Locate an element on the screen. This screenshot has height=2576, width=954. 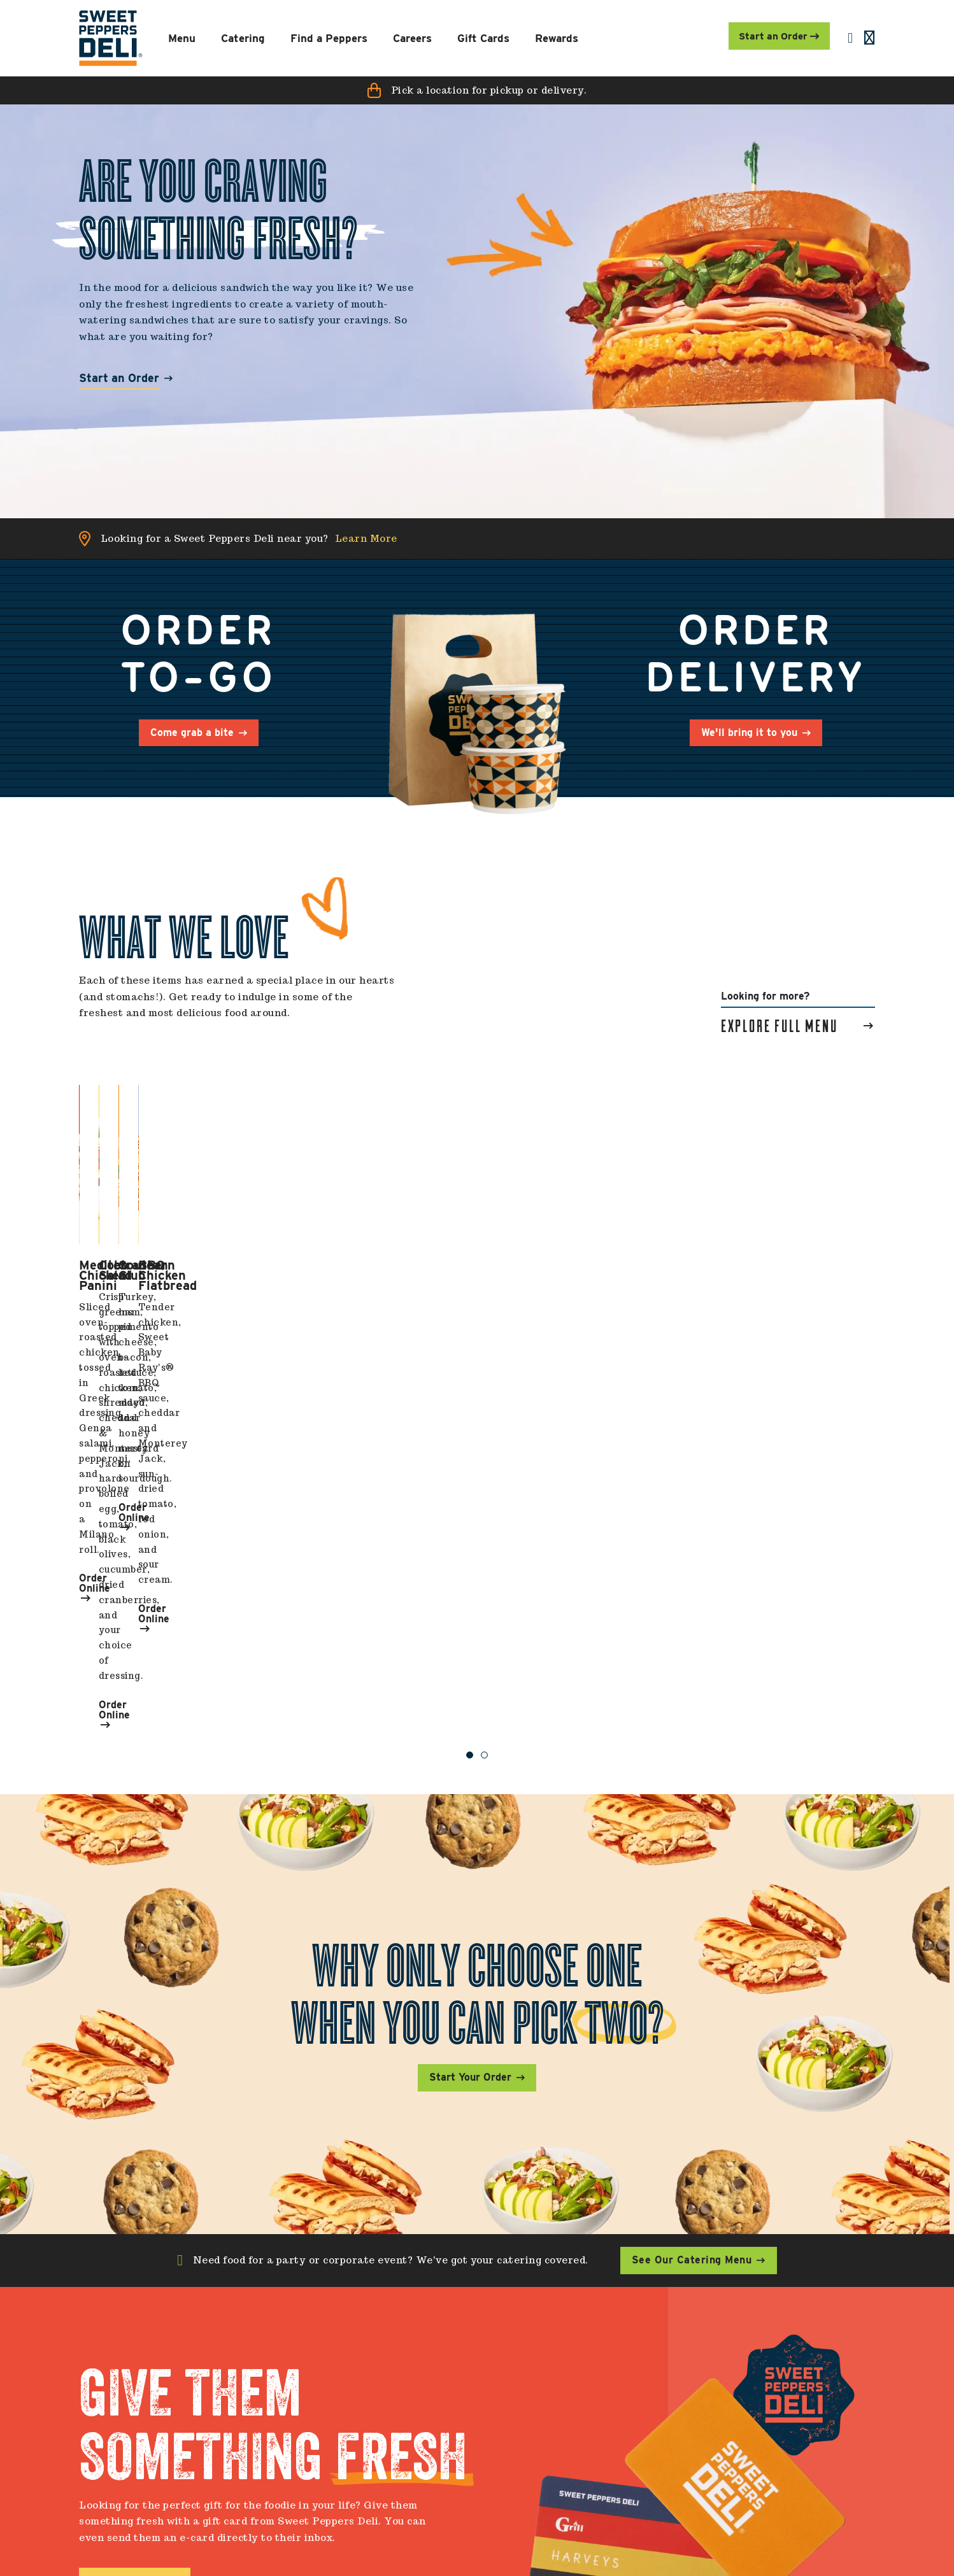
2 [button] is located at coordinates (484, 1405).